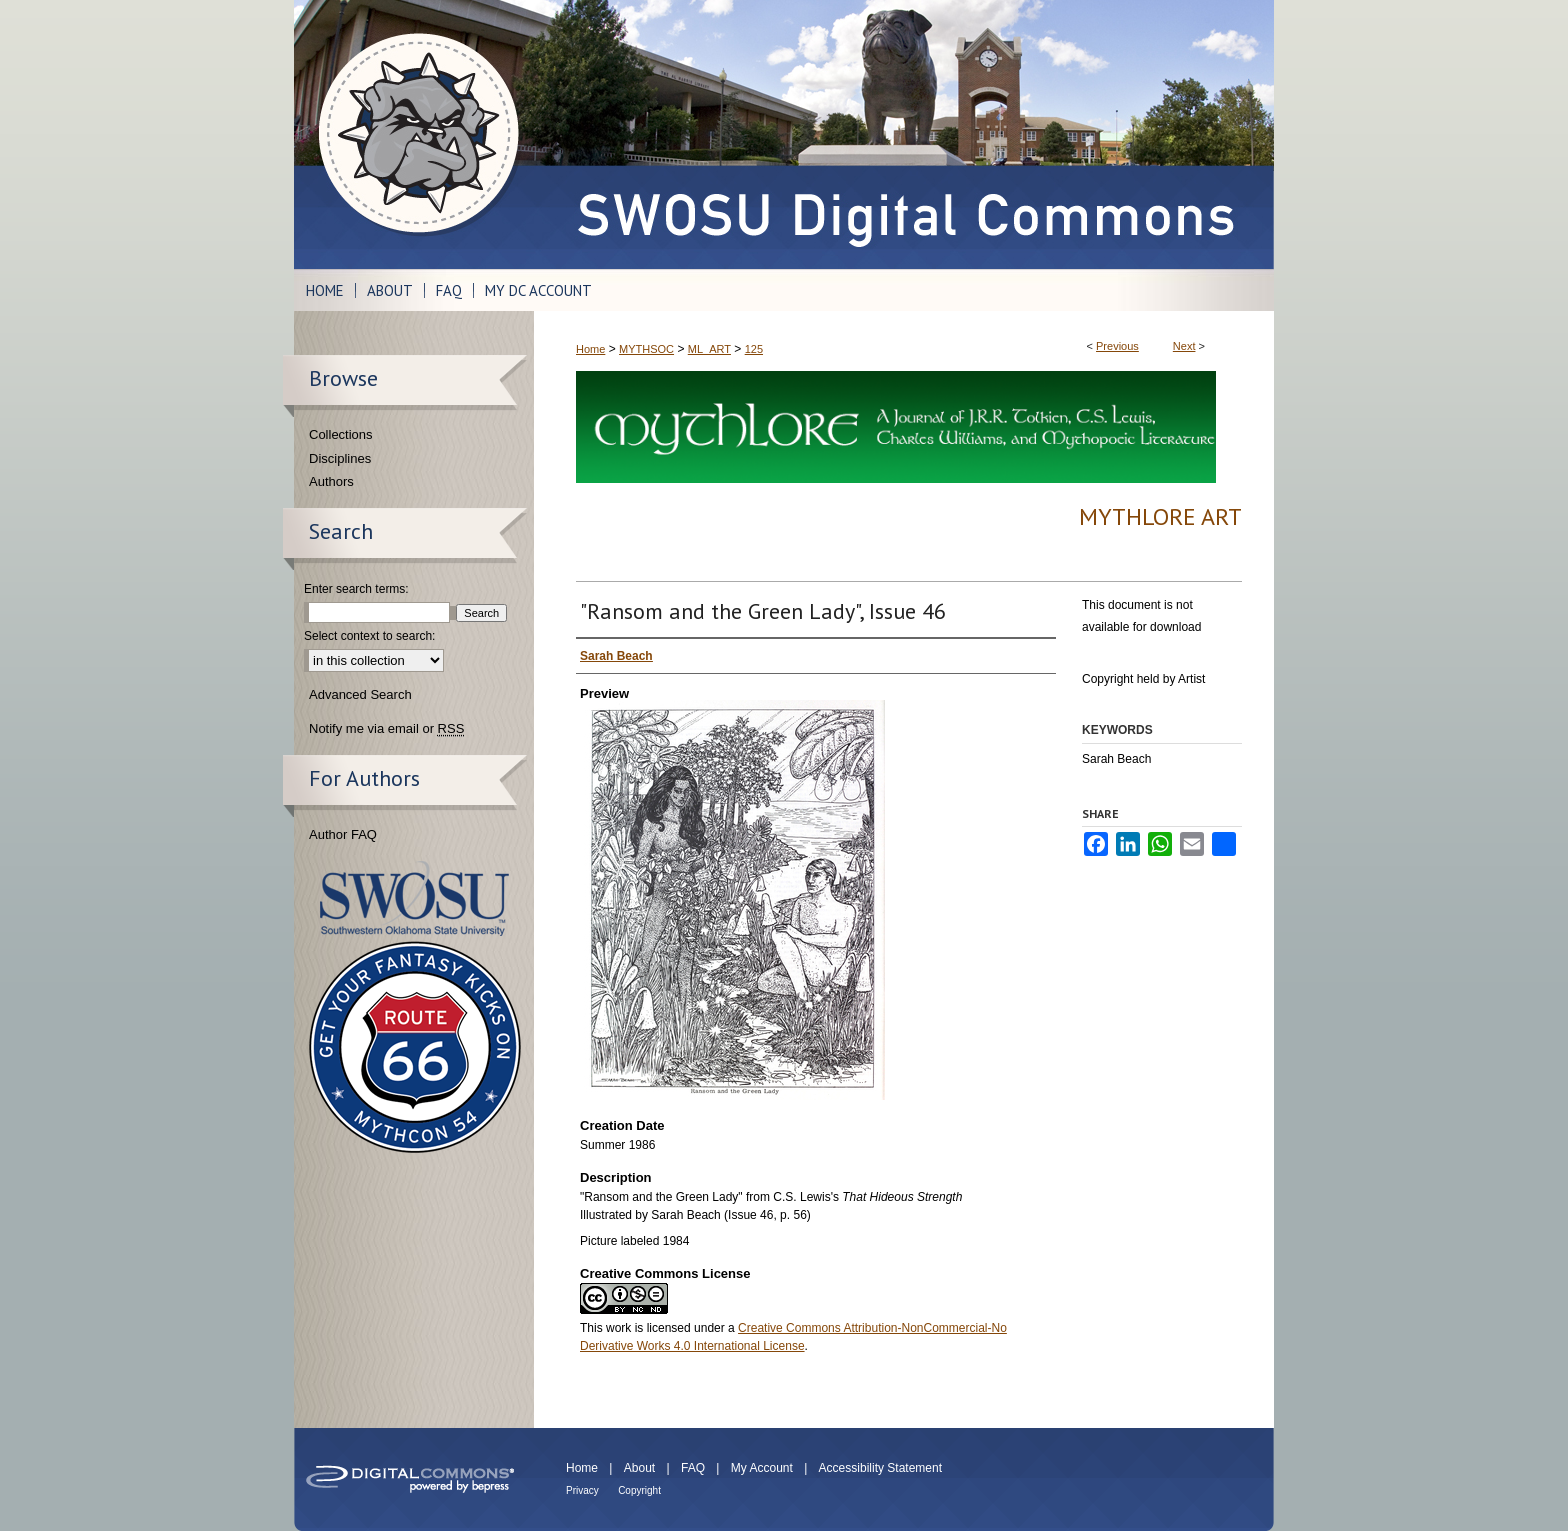 The image size is (1568, 1531). Describe the element at coordinates (341, 434) in the screenshot. I see `Collections` at that location.